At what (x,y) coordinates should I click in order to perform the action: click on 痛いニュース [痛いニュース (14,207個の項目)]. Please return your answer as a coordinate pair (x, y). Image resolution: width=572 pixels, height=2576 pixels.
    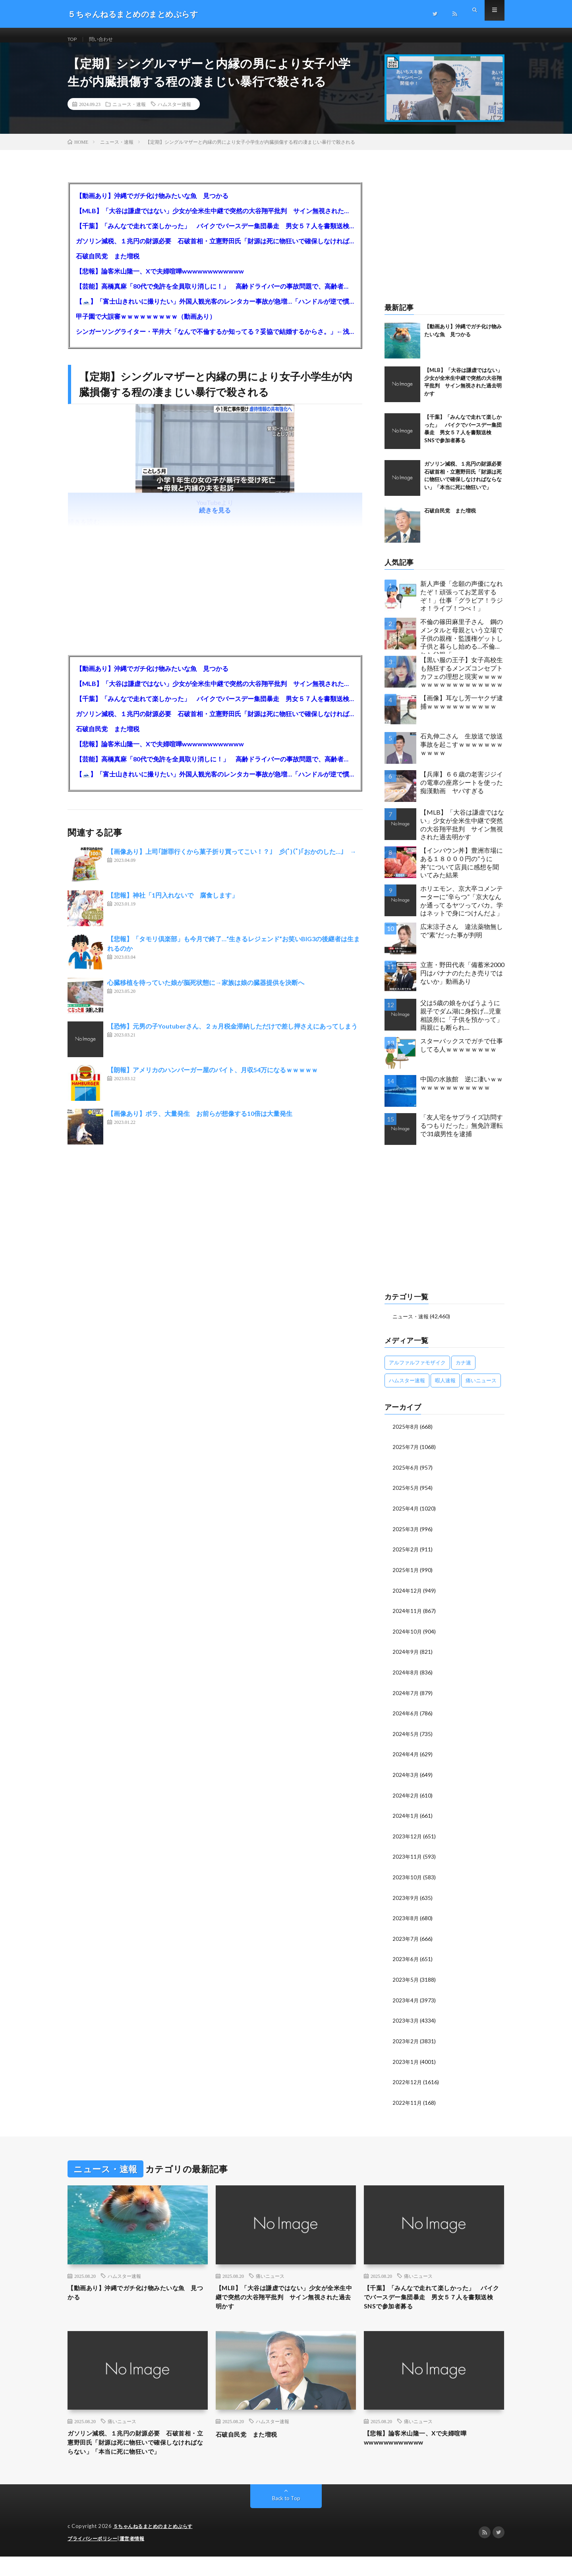
    Looking at the image, I should click on (481, 1389).